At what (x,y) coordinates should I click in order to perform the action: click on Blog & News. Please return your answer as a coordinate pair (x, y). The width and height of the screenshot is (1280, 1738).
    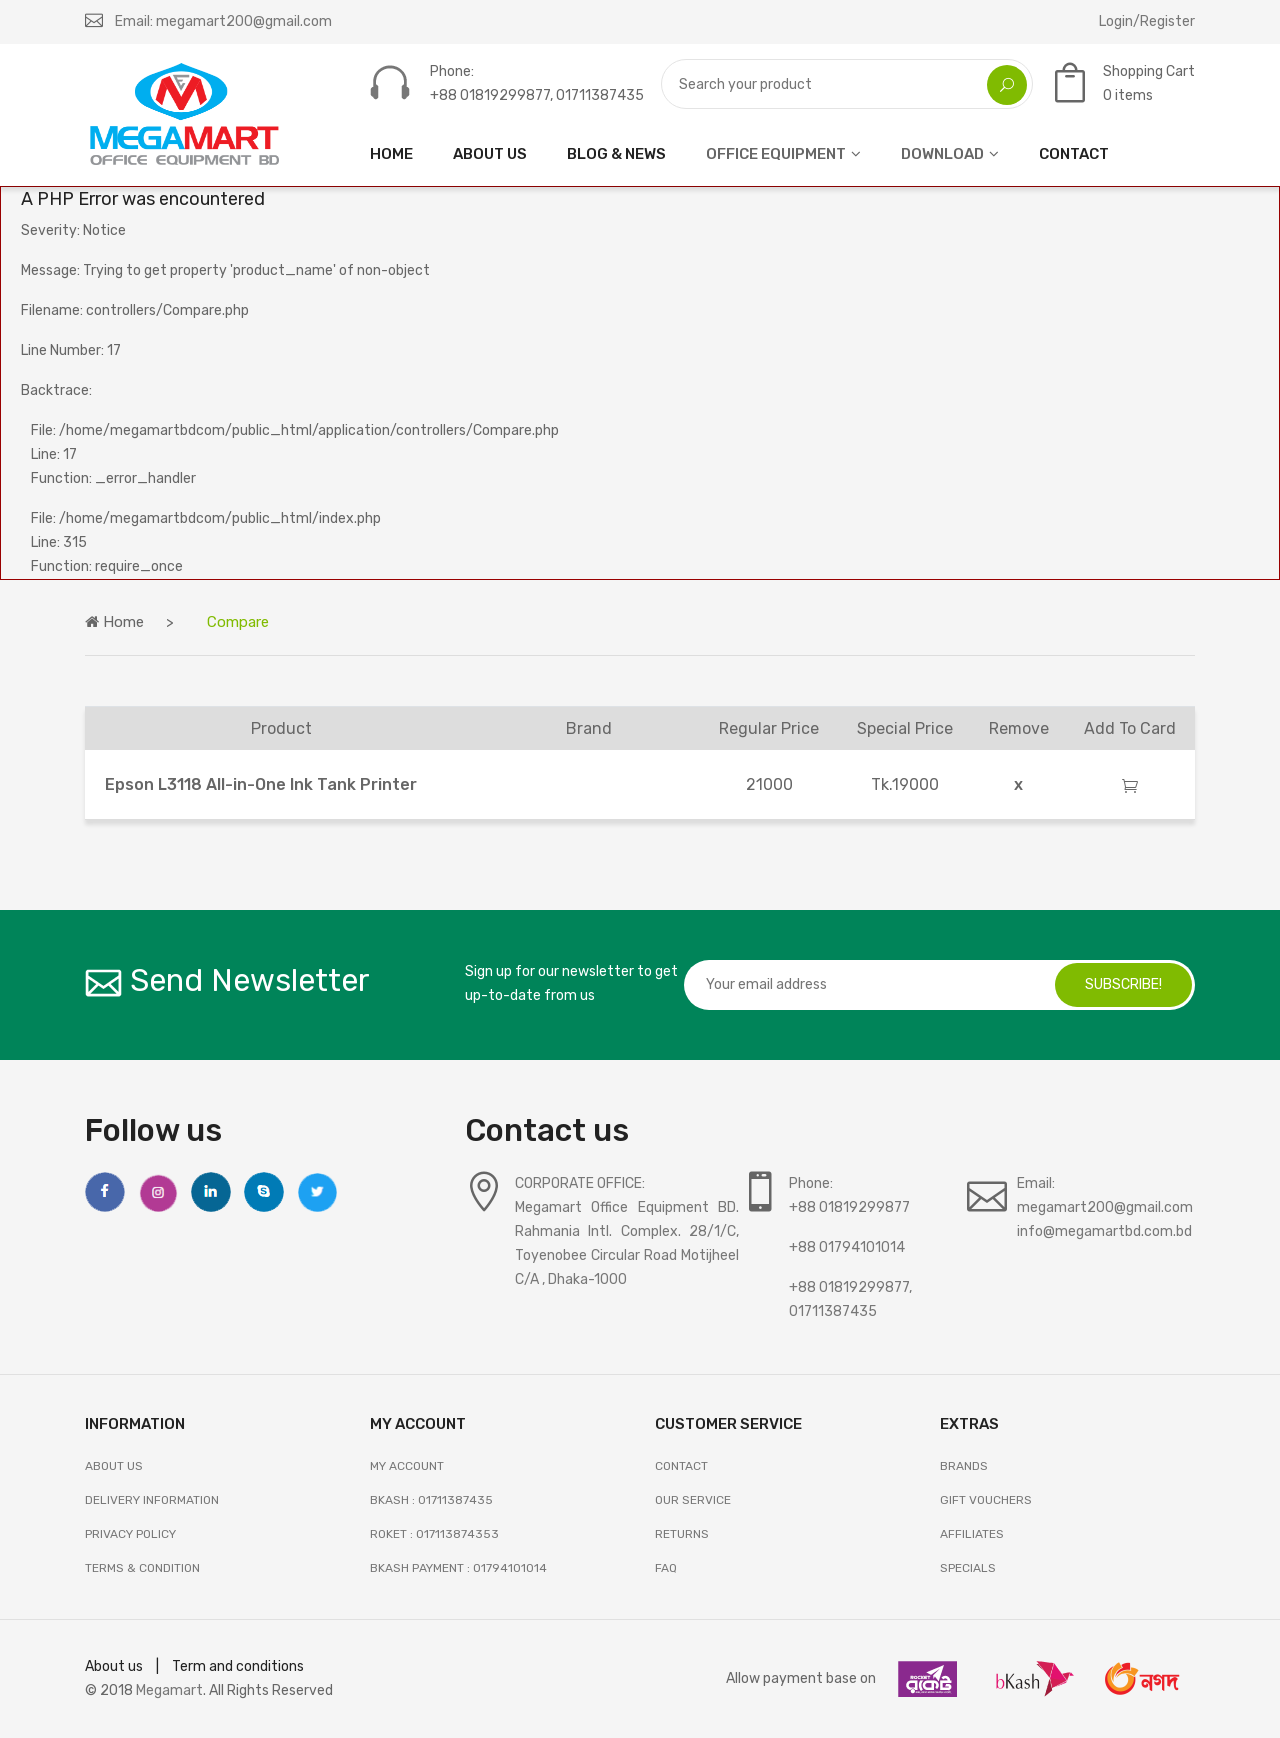
    Looking at the image, I should click on (616, 154).